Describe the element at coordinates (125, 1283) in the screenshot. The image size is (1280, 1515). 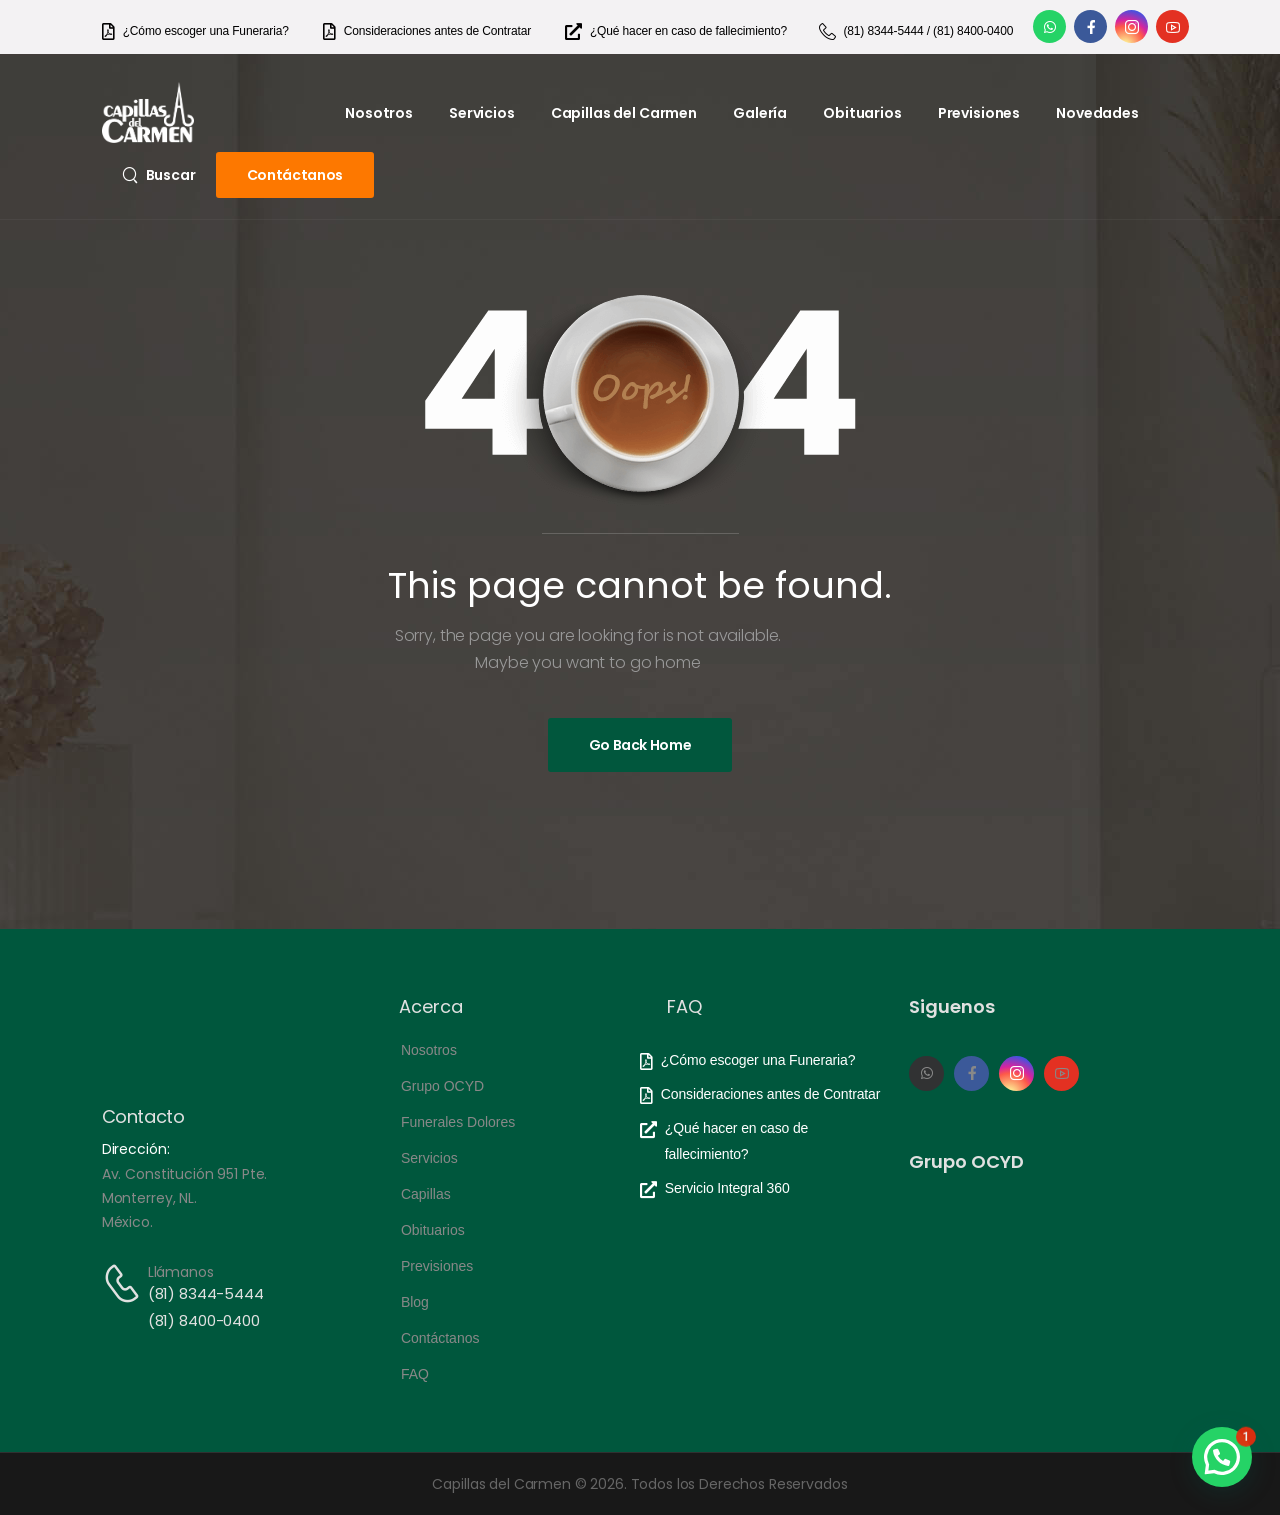
I see `[Contact]` at that location.